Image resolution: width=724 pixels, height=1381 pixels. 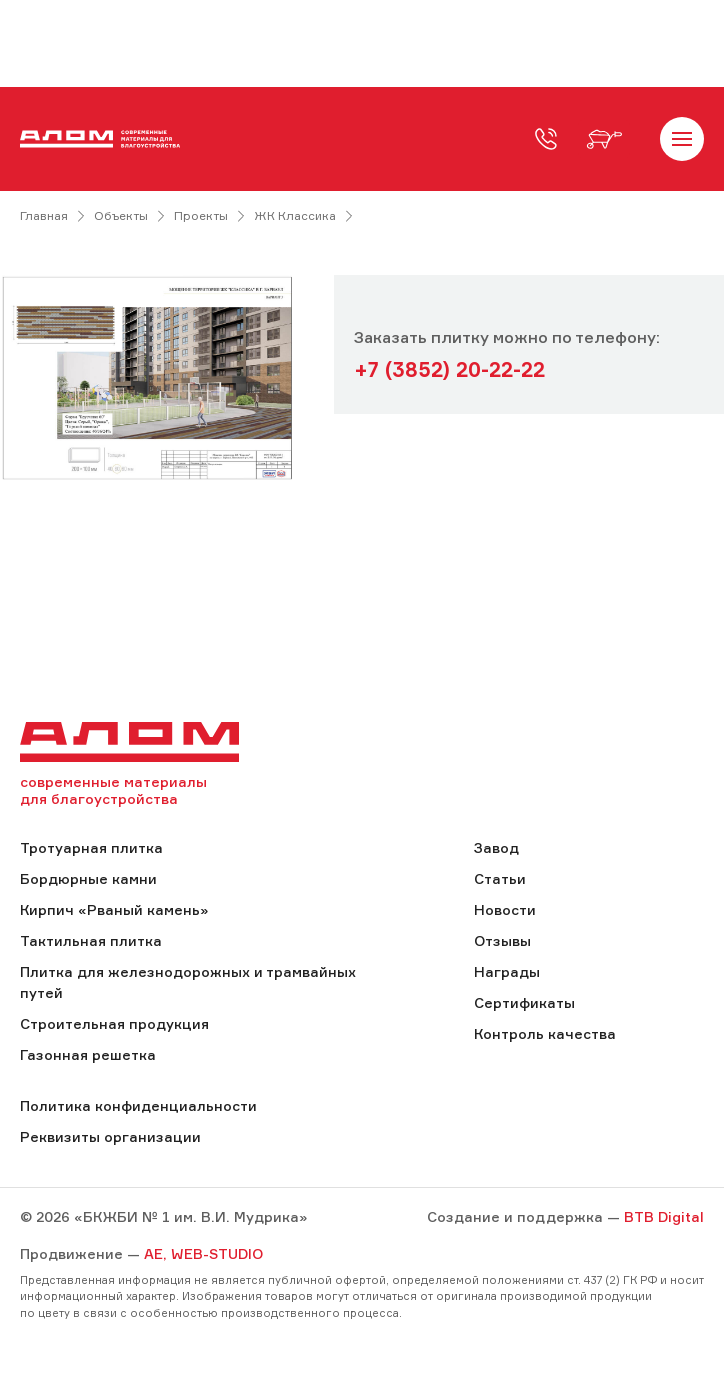 I want to click on Статьи, so click(x=500, y=878).